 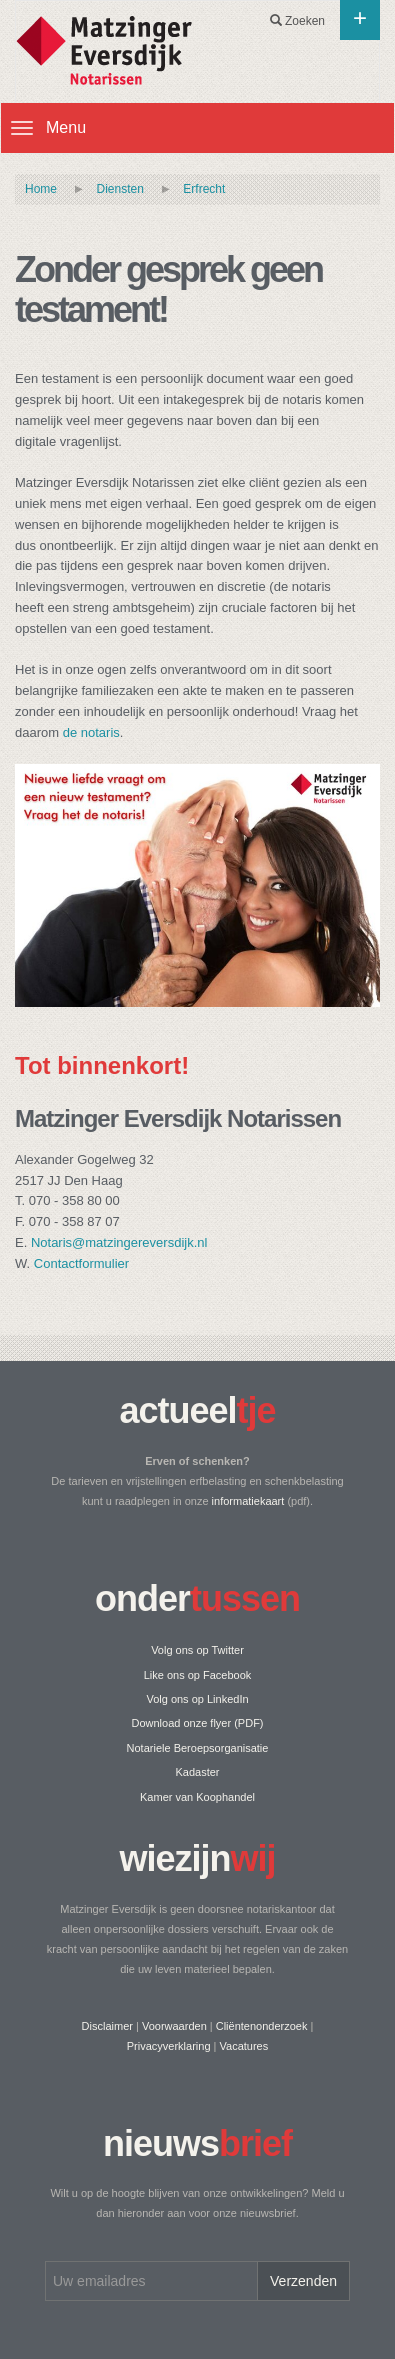 What do you see at coordinates (197, 1650) in the screenshot?
I see `Volg ons op Twitter` at bounding box center [197, 1650].